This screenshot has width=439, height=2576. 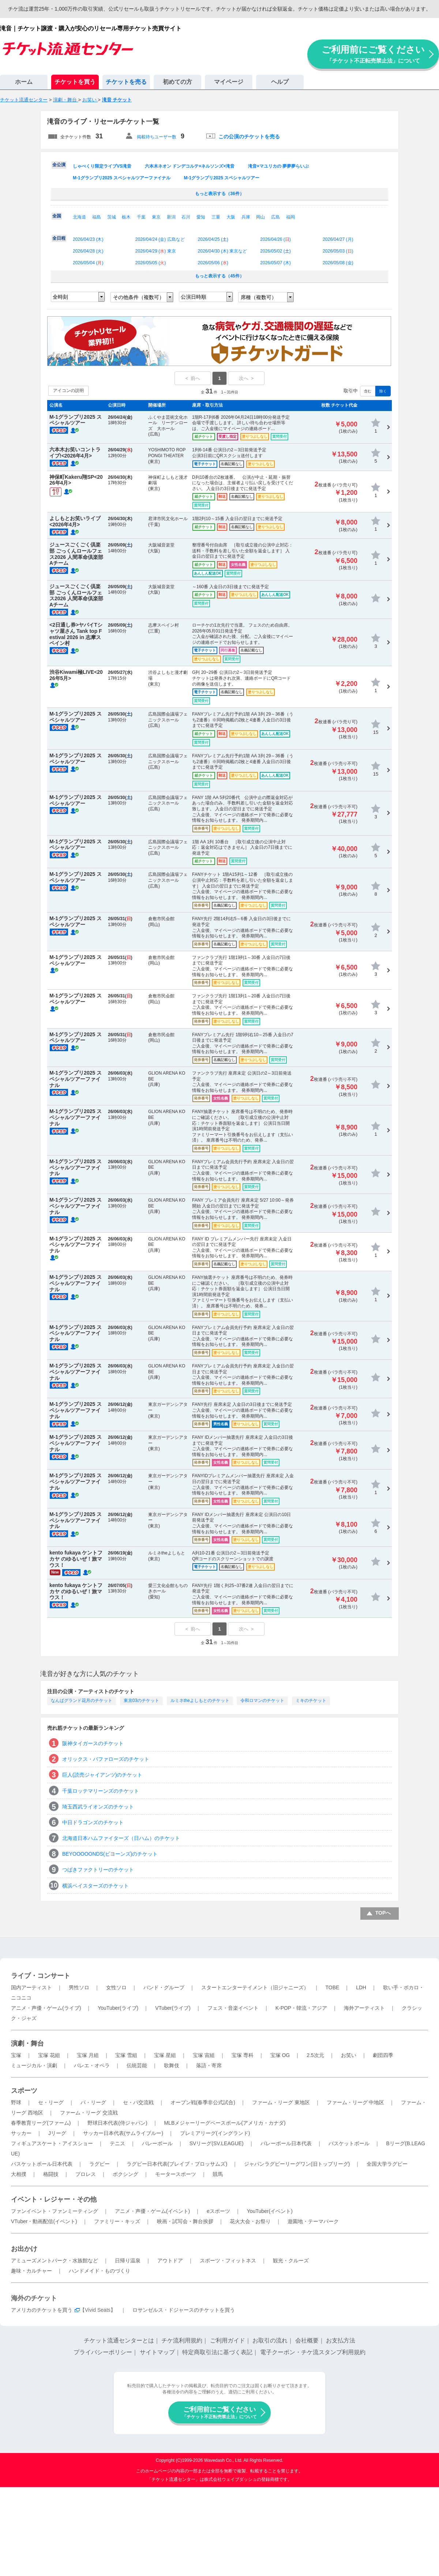 What do you see at coordinates (117, 2143) in the screenshot?
I see `テニス` at bounding box center [117, 2143].